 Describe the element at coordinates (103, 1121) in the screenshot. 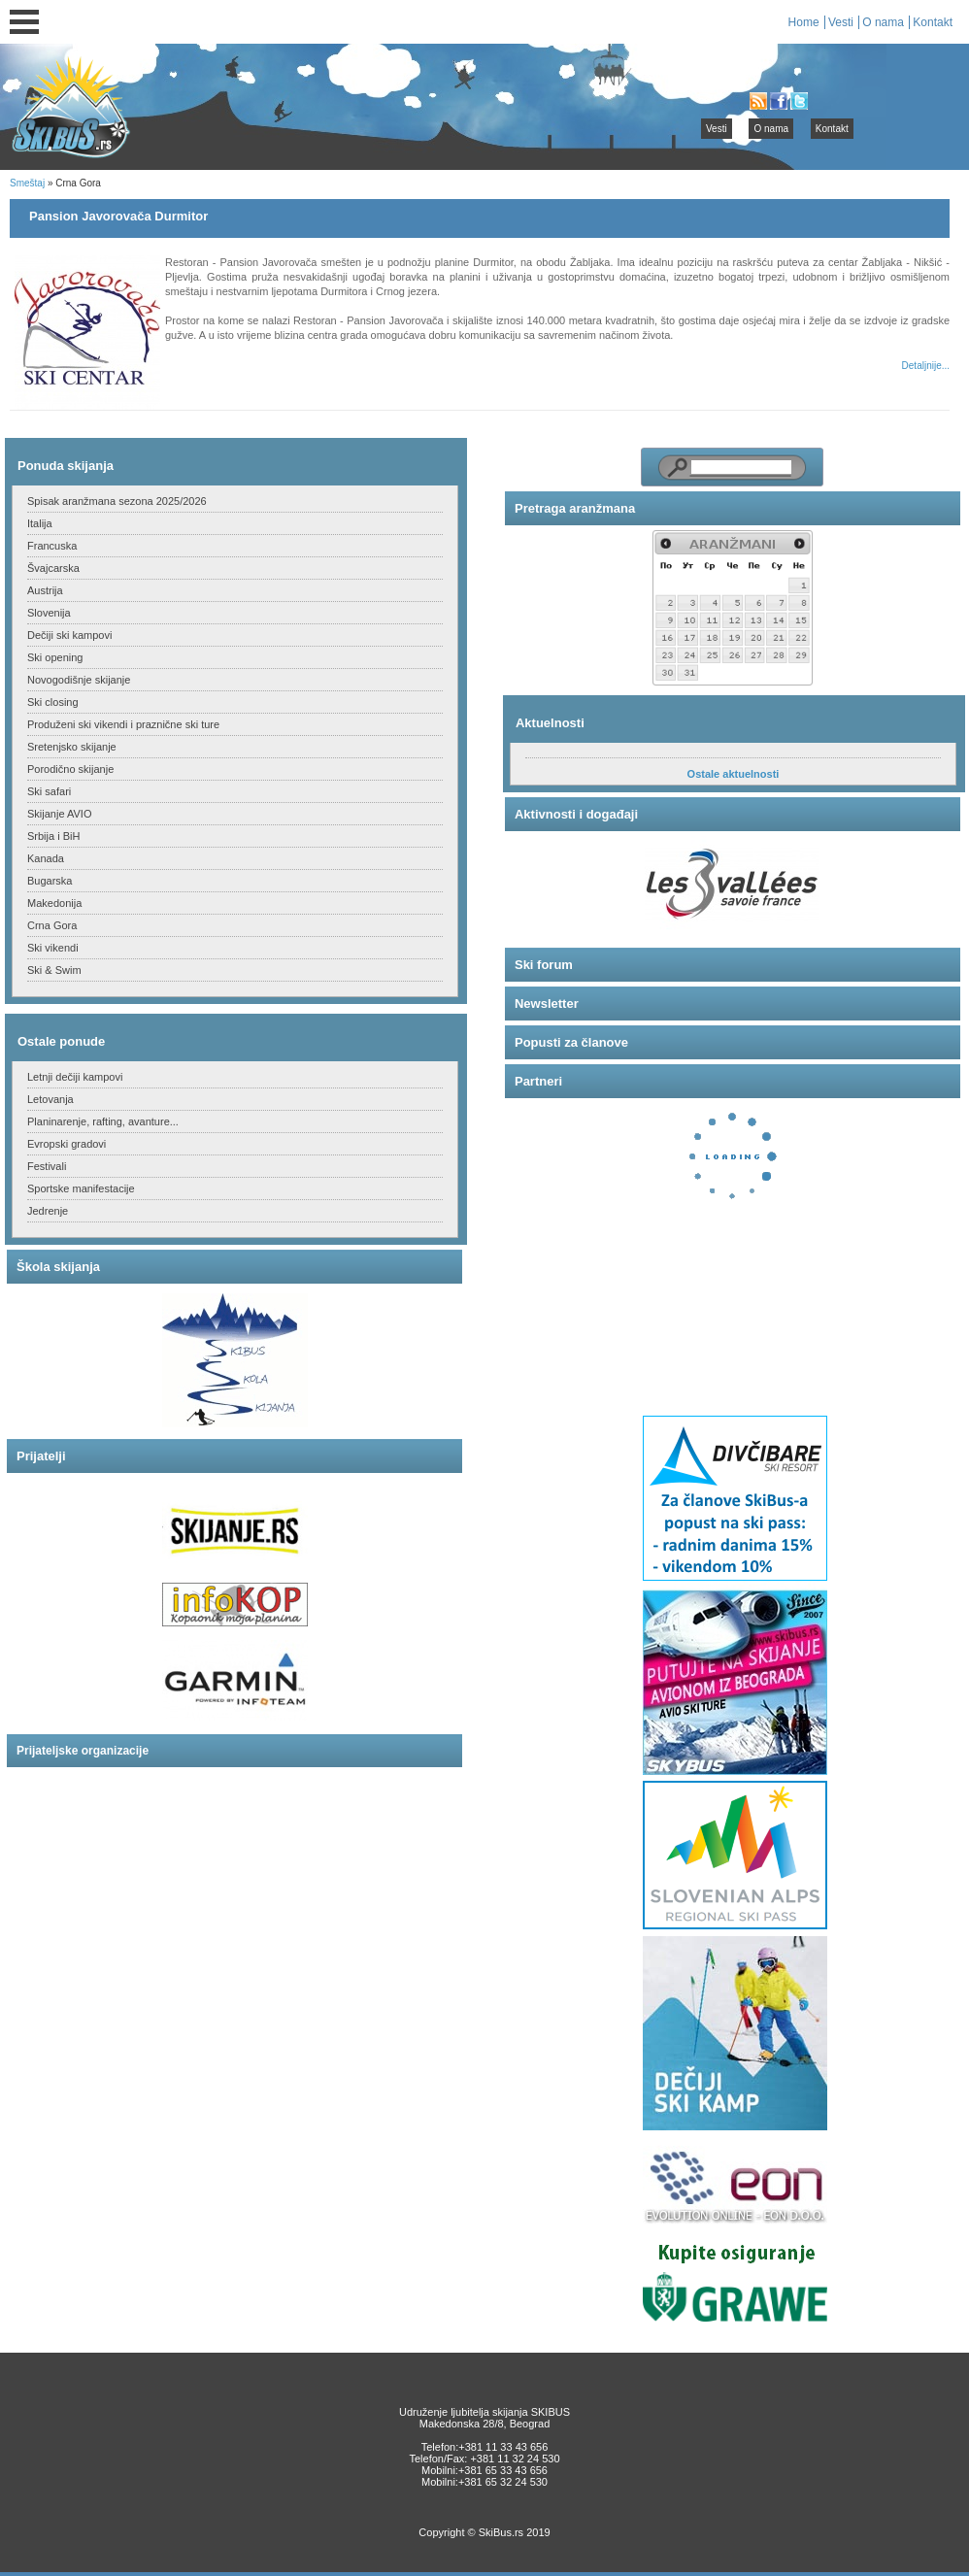

I see `Planinarenje, rafting, avanture...` at that location.